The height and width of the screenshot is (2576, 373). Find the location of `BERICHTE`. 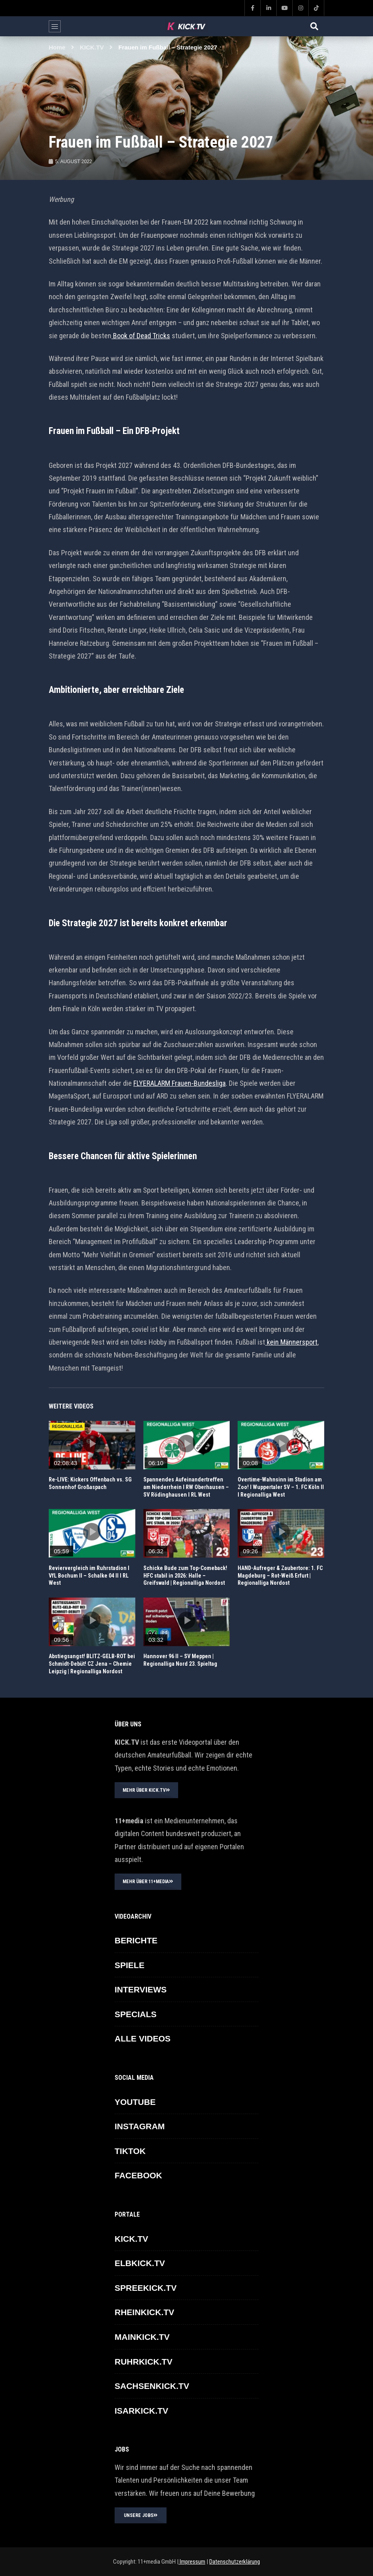

BERICHTE is located at coordinates (136, 1940).